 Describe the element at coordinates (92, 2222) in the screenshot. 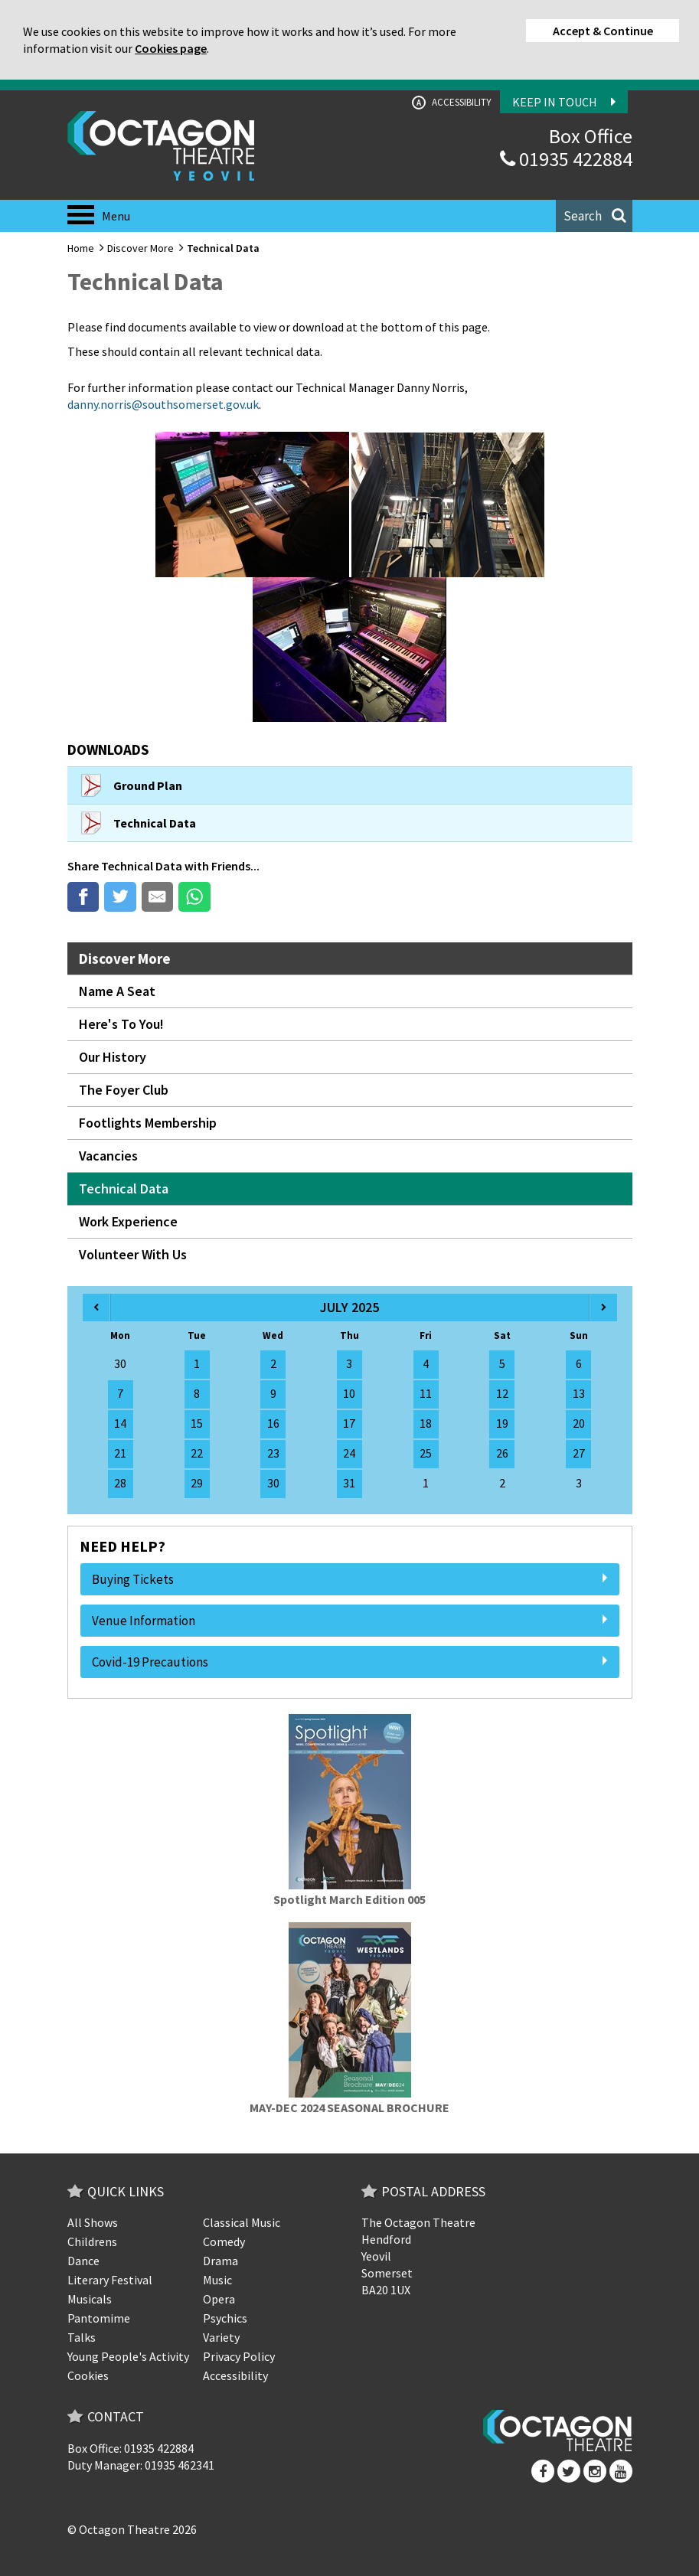

I see `All Shows` at that location.